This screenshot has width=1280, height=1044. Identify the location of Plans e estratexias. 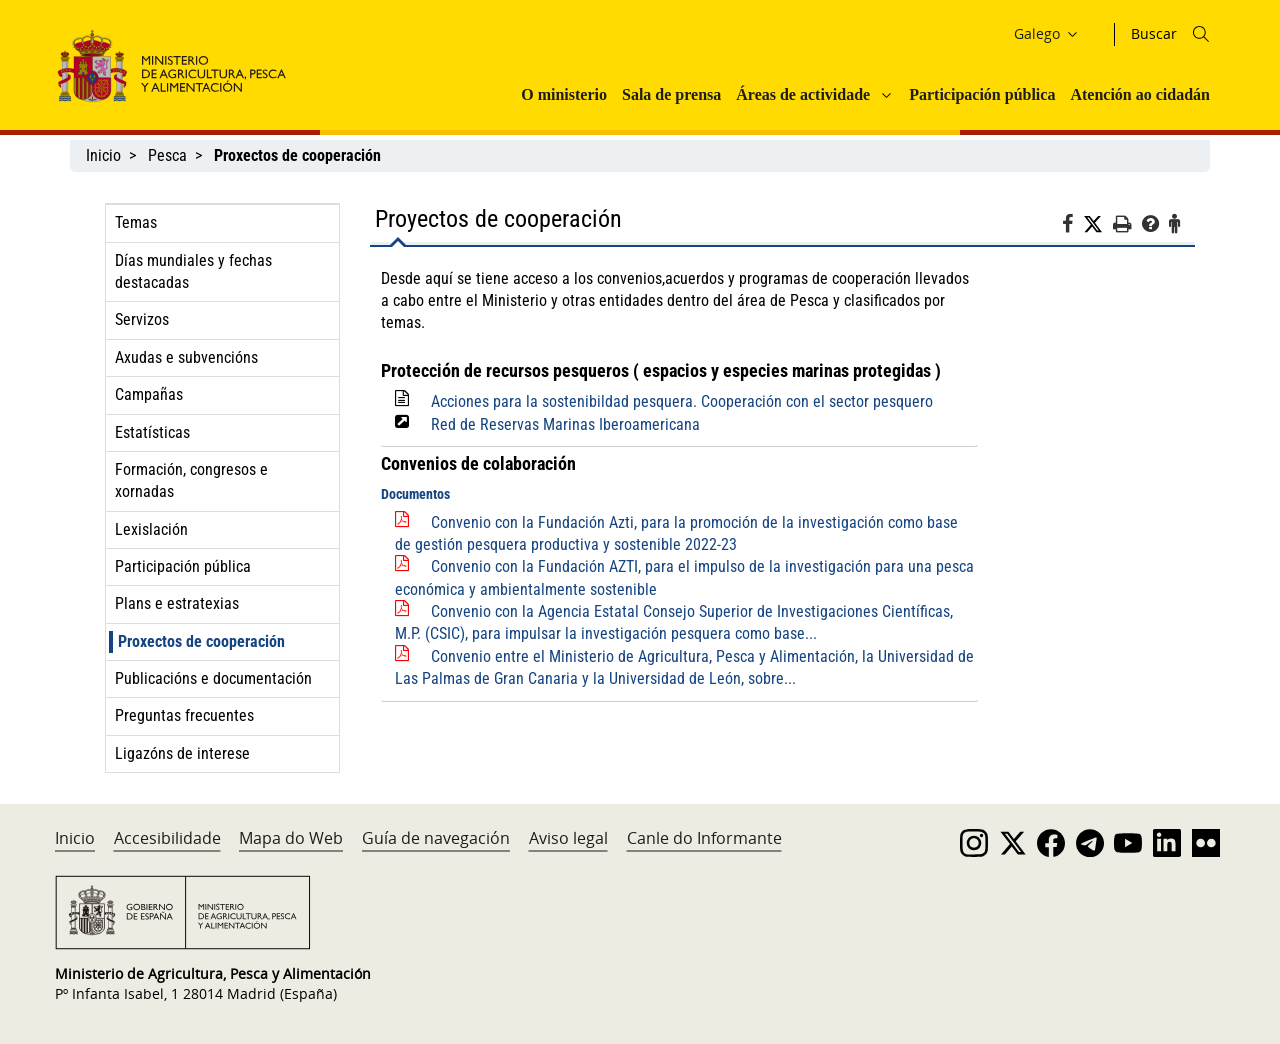
(177, 603).